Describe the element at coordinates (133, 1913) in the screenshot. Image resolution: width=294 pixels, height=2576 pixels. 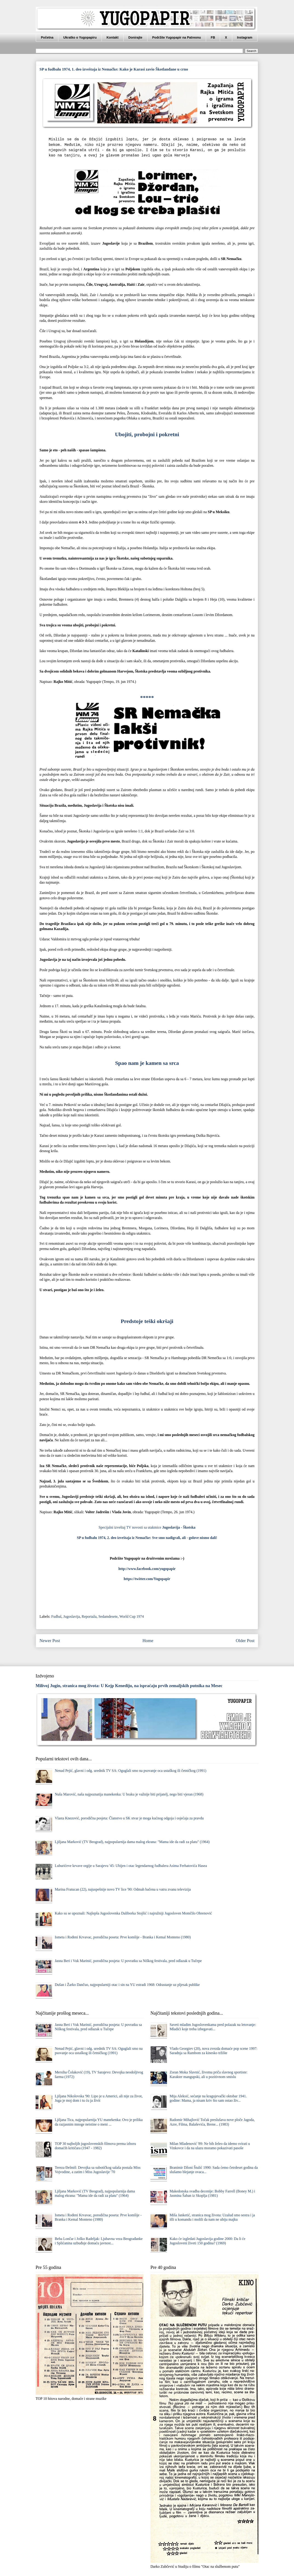
I see `Kako su se upoznali: Najlepša Jugoslovenka Daliborka Stojšić i najružniji Jugosloven Momčilo Obrenović` at that location.